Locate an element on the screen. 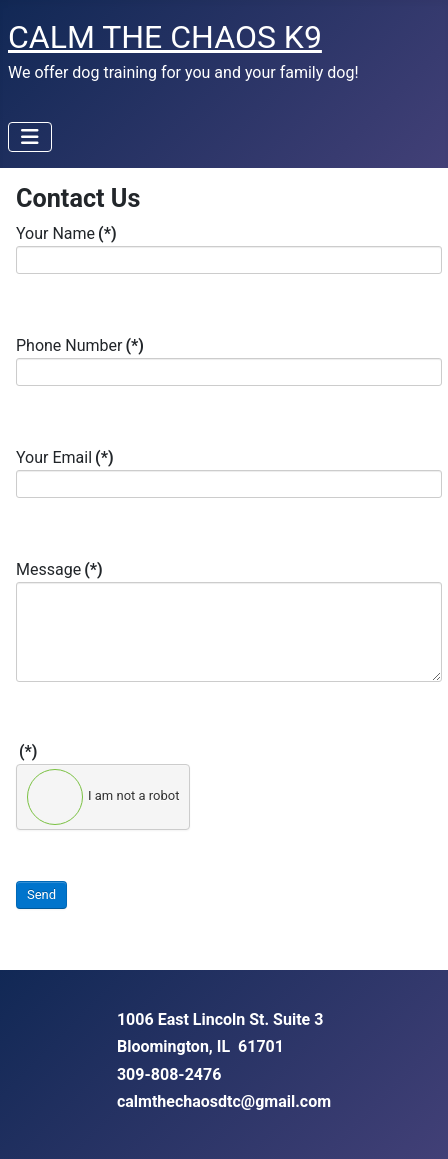 The width and height of the screenshot is (448, 1159). Send is located at coordinates (41, 894).